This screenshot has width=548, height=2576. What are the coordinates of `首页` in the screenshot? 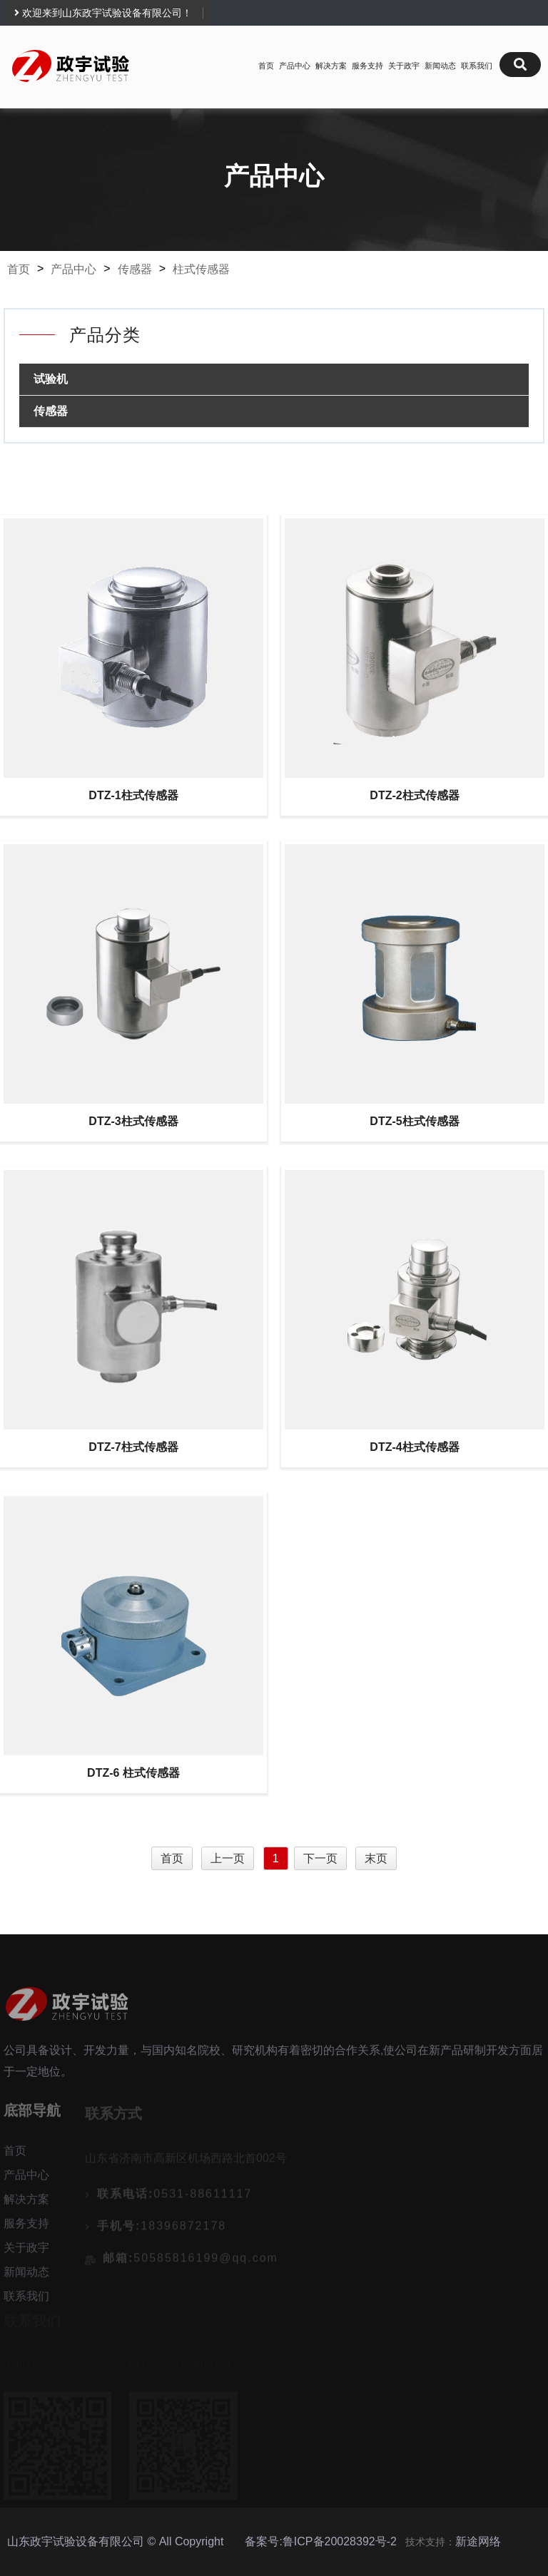 It's located at (266, 65).